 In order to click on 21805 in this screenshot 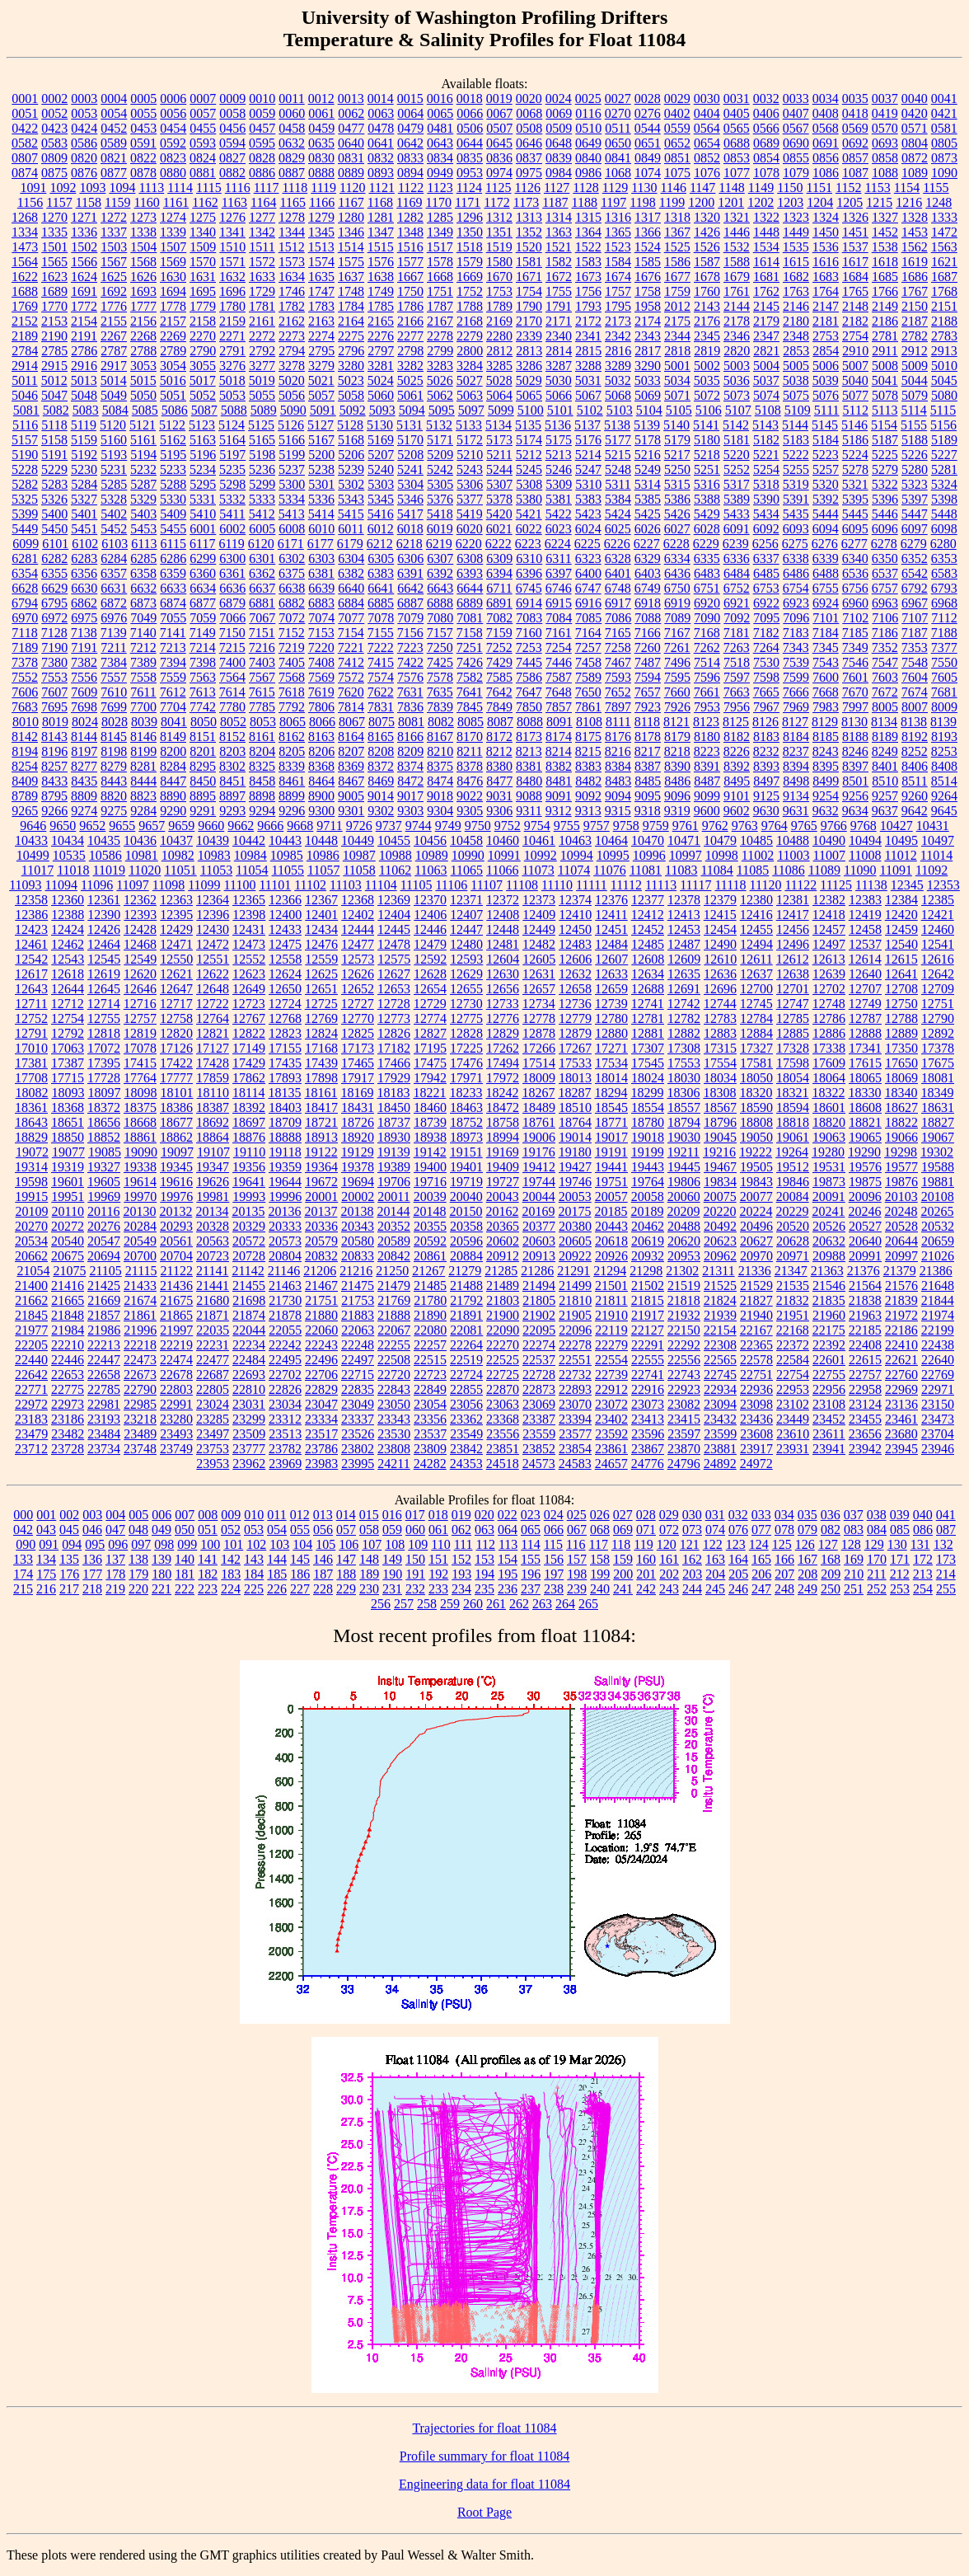, I will do `click(538, 1300)`.